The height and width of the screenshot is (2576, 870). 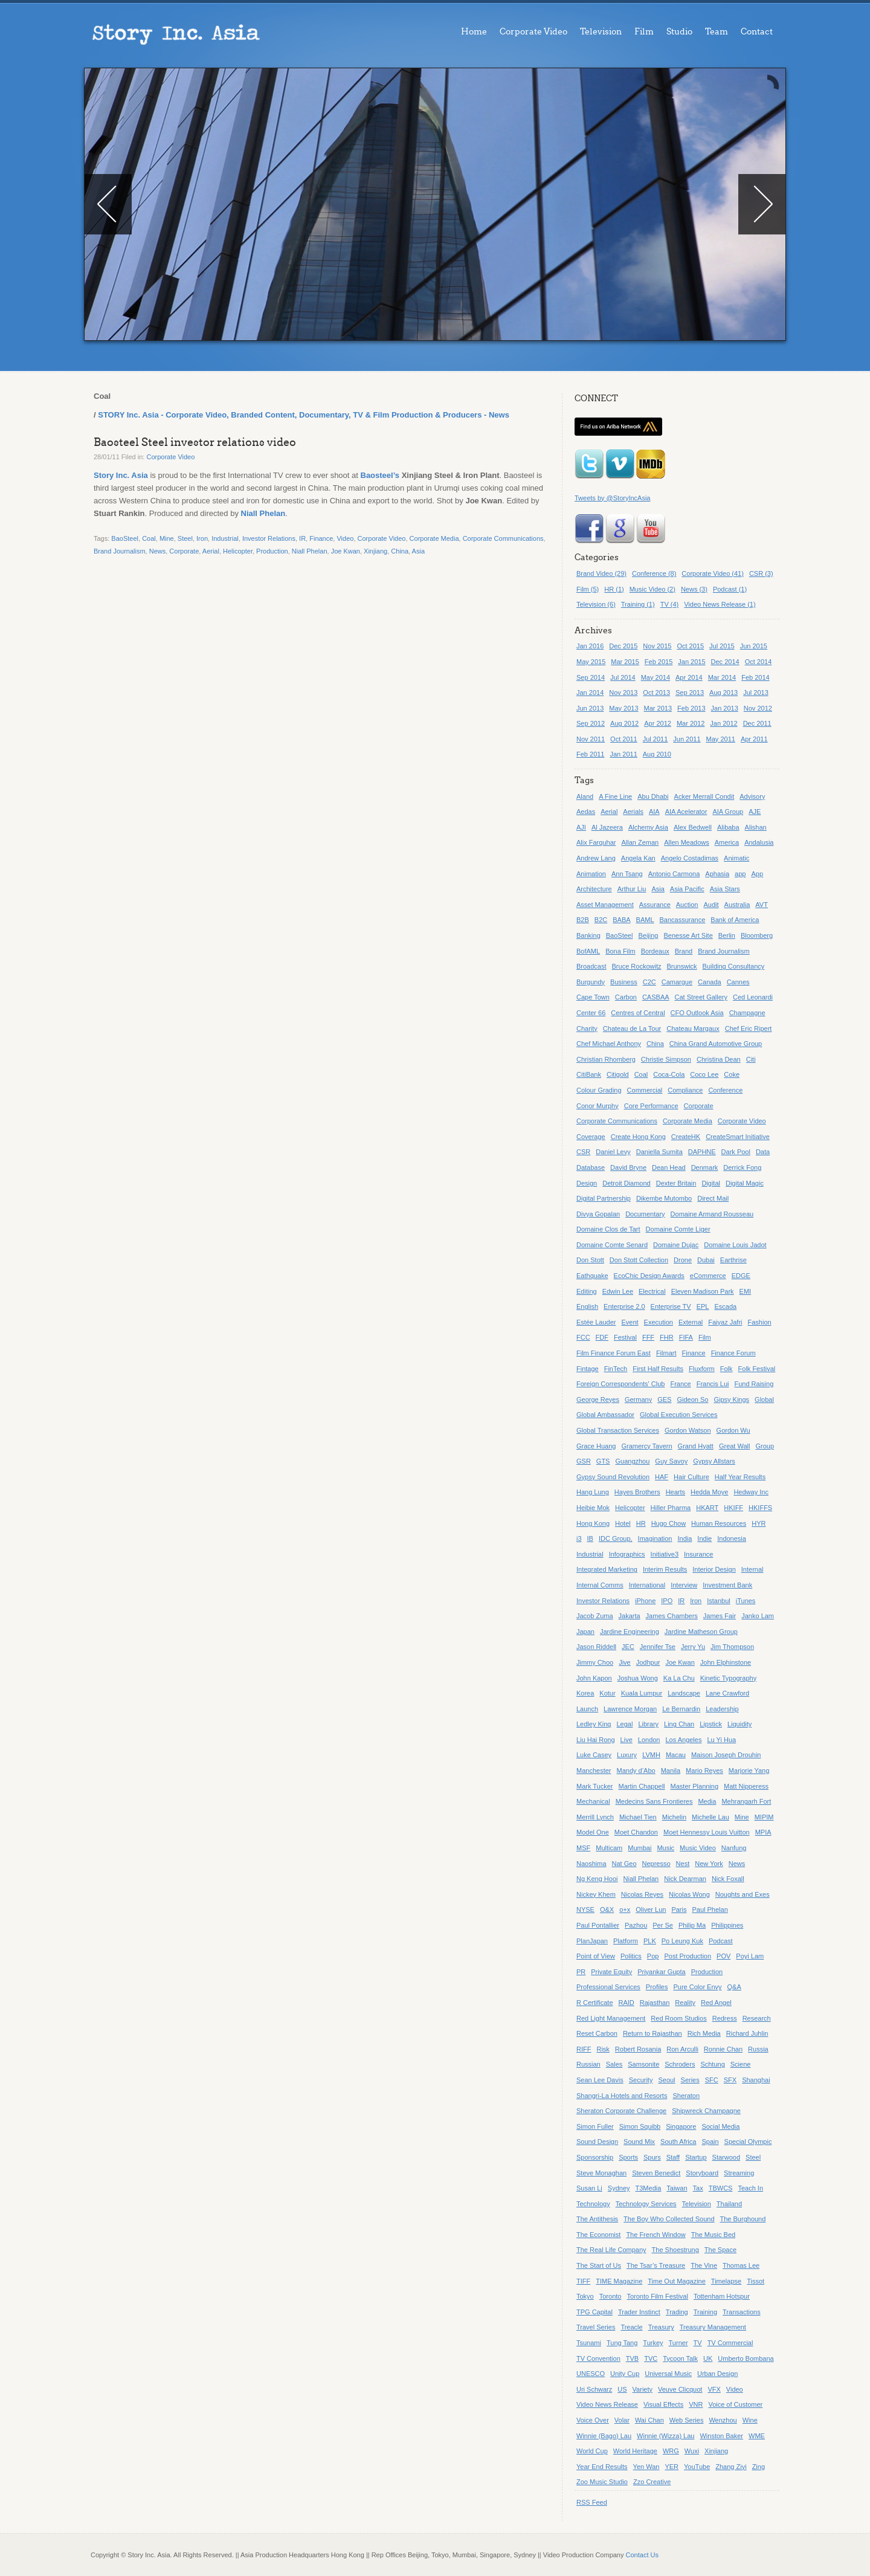 What do you see at coordinates (624, 1909) in the screenshot?
I see `o+x` at bounding box center [624, 1909].